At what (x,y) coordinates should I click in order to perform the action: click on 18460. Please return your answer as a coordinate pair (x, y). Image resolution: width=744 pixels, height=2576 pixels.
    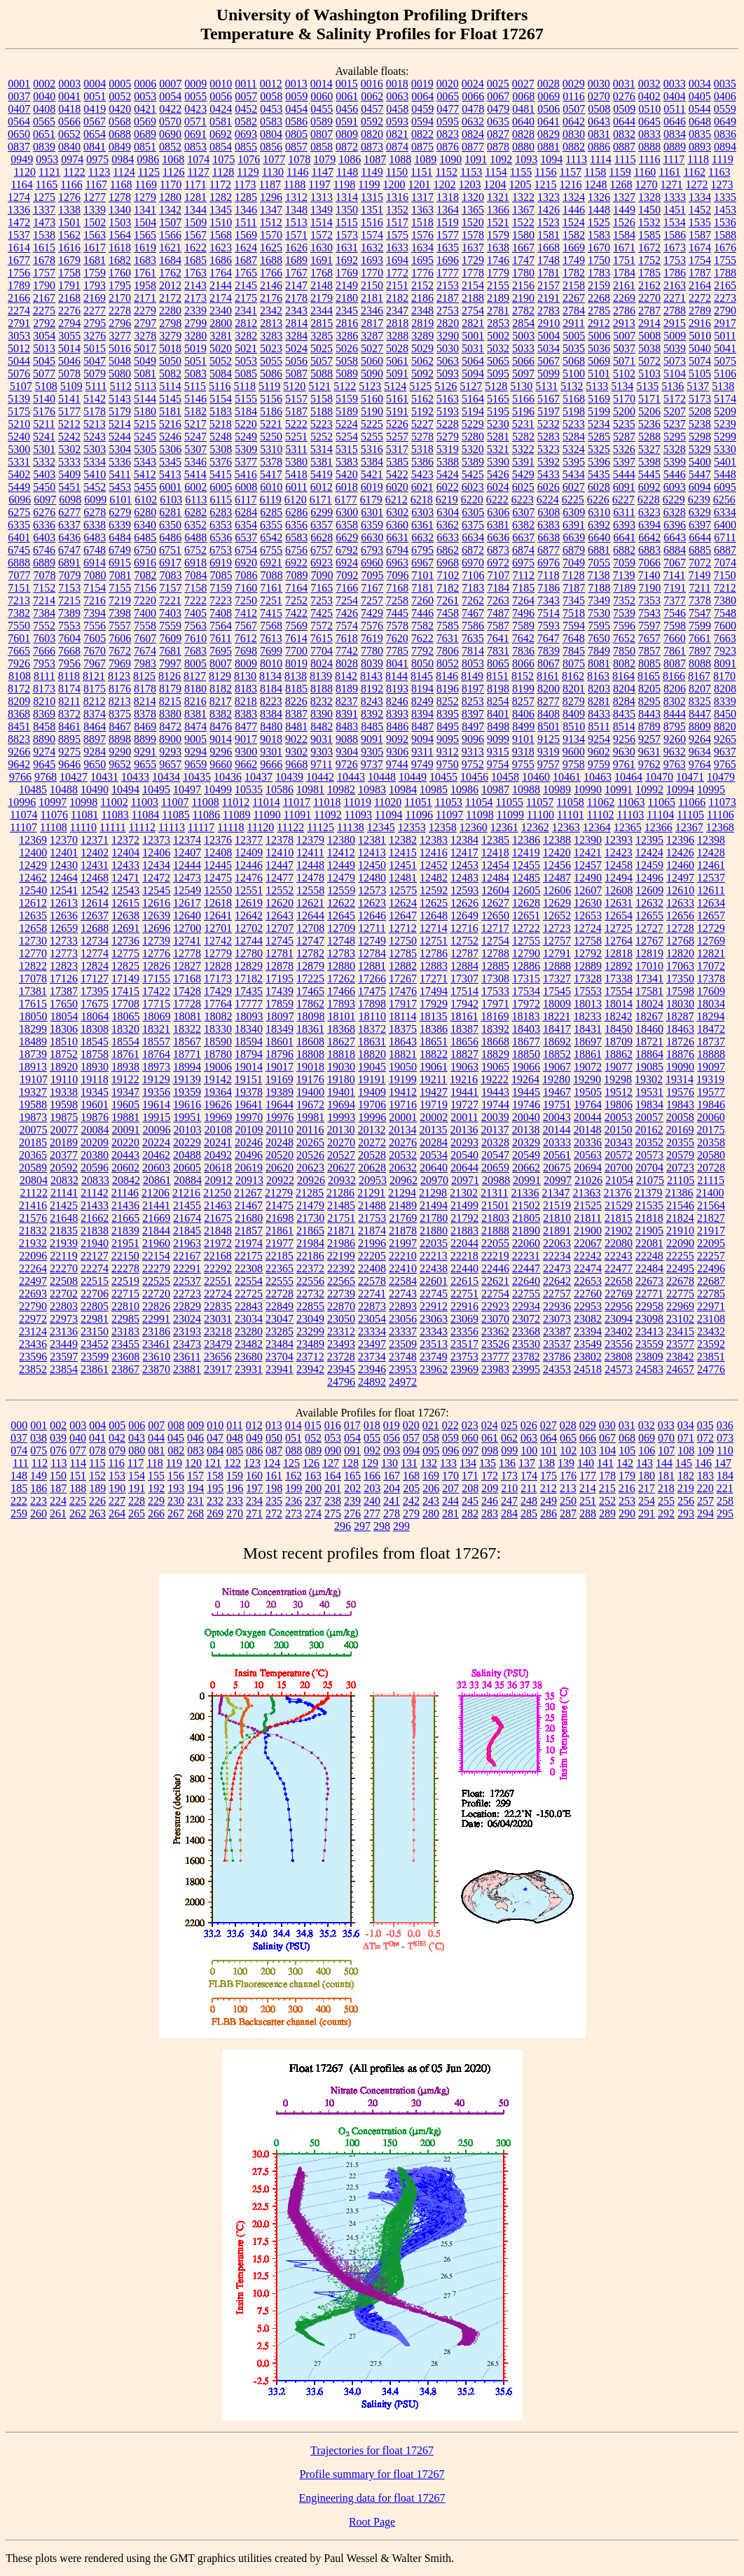
    Looking at the image, I should click on (649, 1029).